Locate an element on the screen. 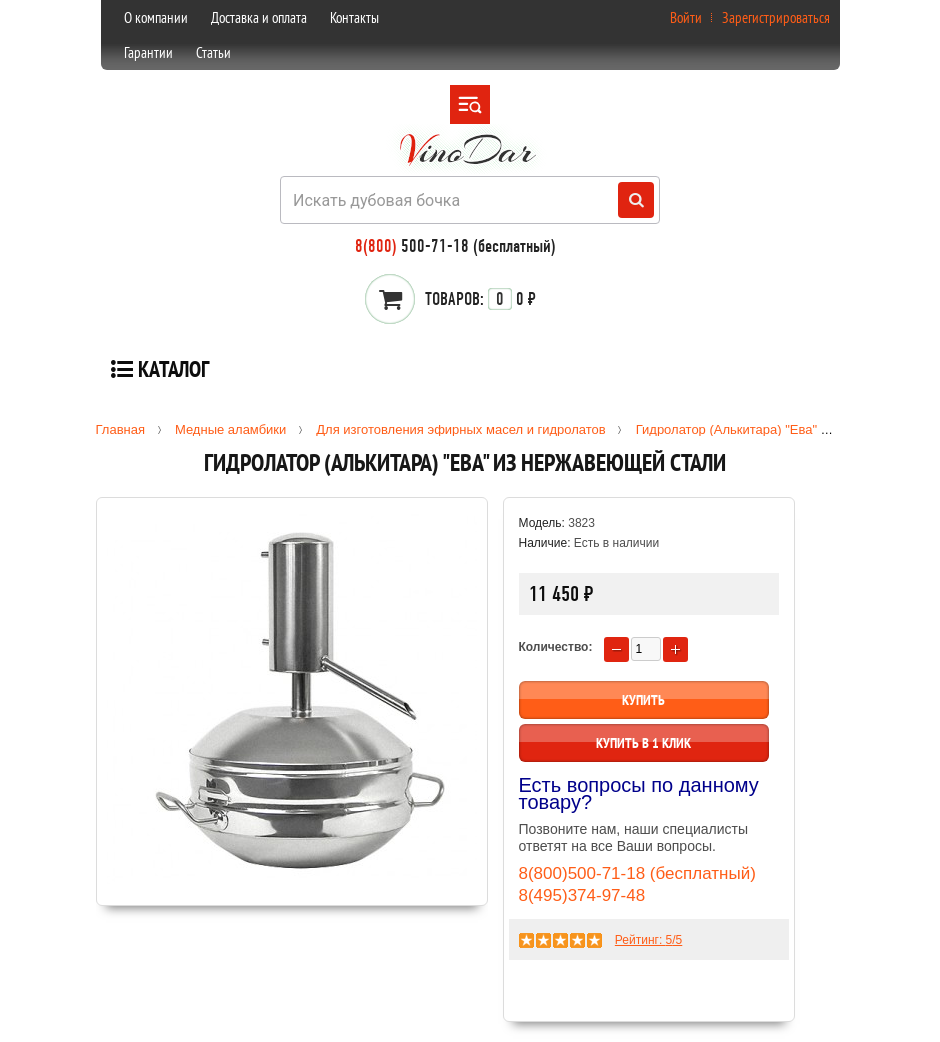 The image size is (940, 1042). Рейтинг: /5 is located at coordinates (648, 940).